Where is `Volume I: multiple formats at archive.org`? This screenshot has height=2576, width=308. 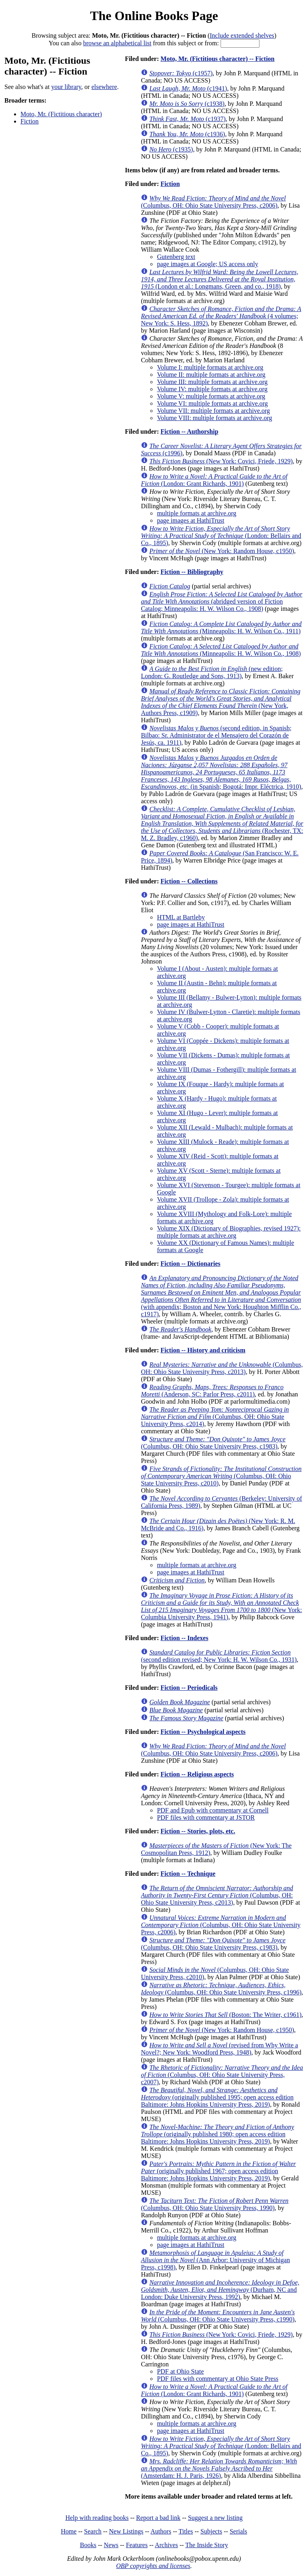
Volume I: multiple formats at archive.org is located at coordinates (210, 367).